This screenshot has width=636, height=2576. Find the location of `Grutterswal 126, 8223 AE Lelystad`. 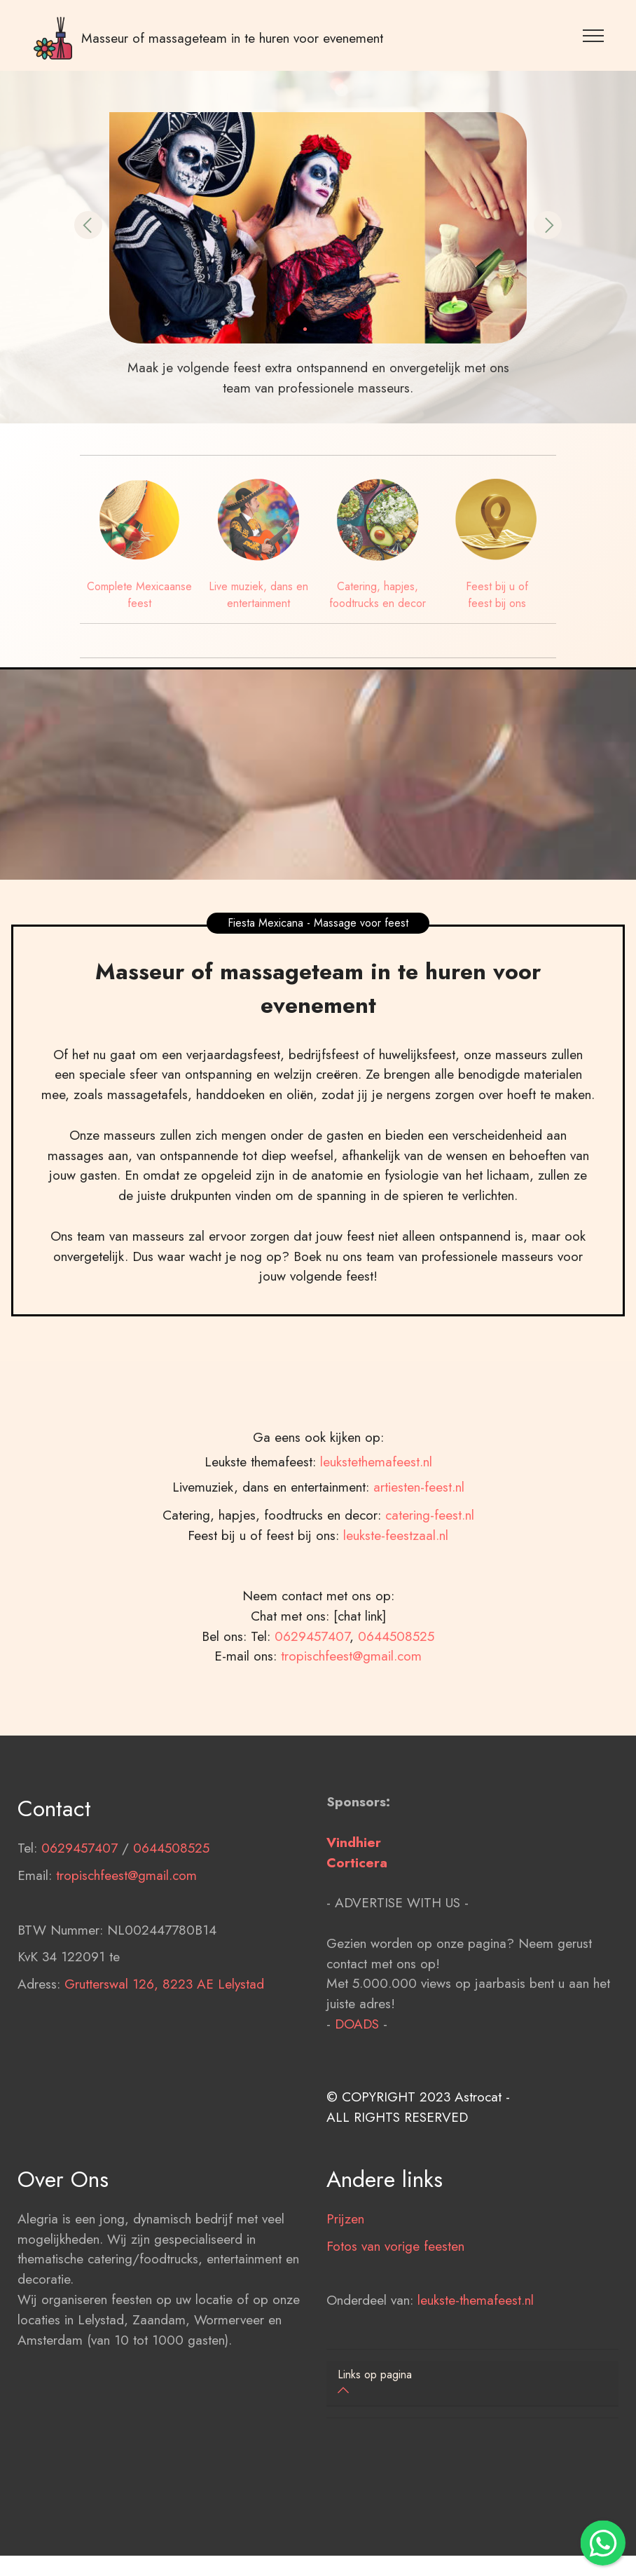

Grutterswal 126, 8223 AE Lelystad is located at coordinates (164, 2056).